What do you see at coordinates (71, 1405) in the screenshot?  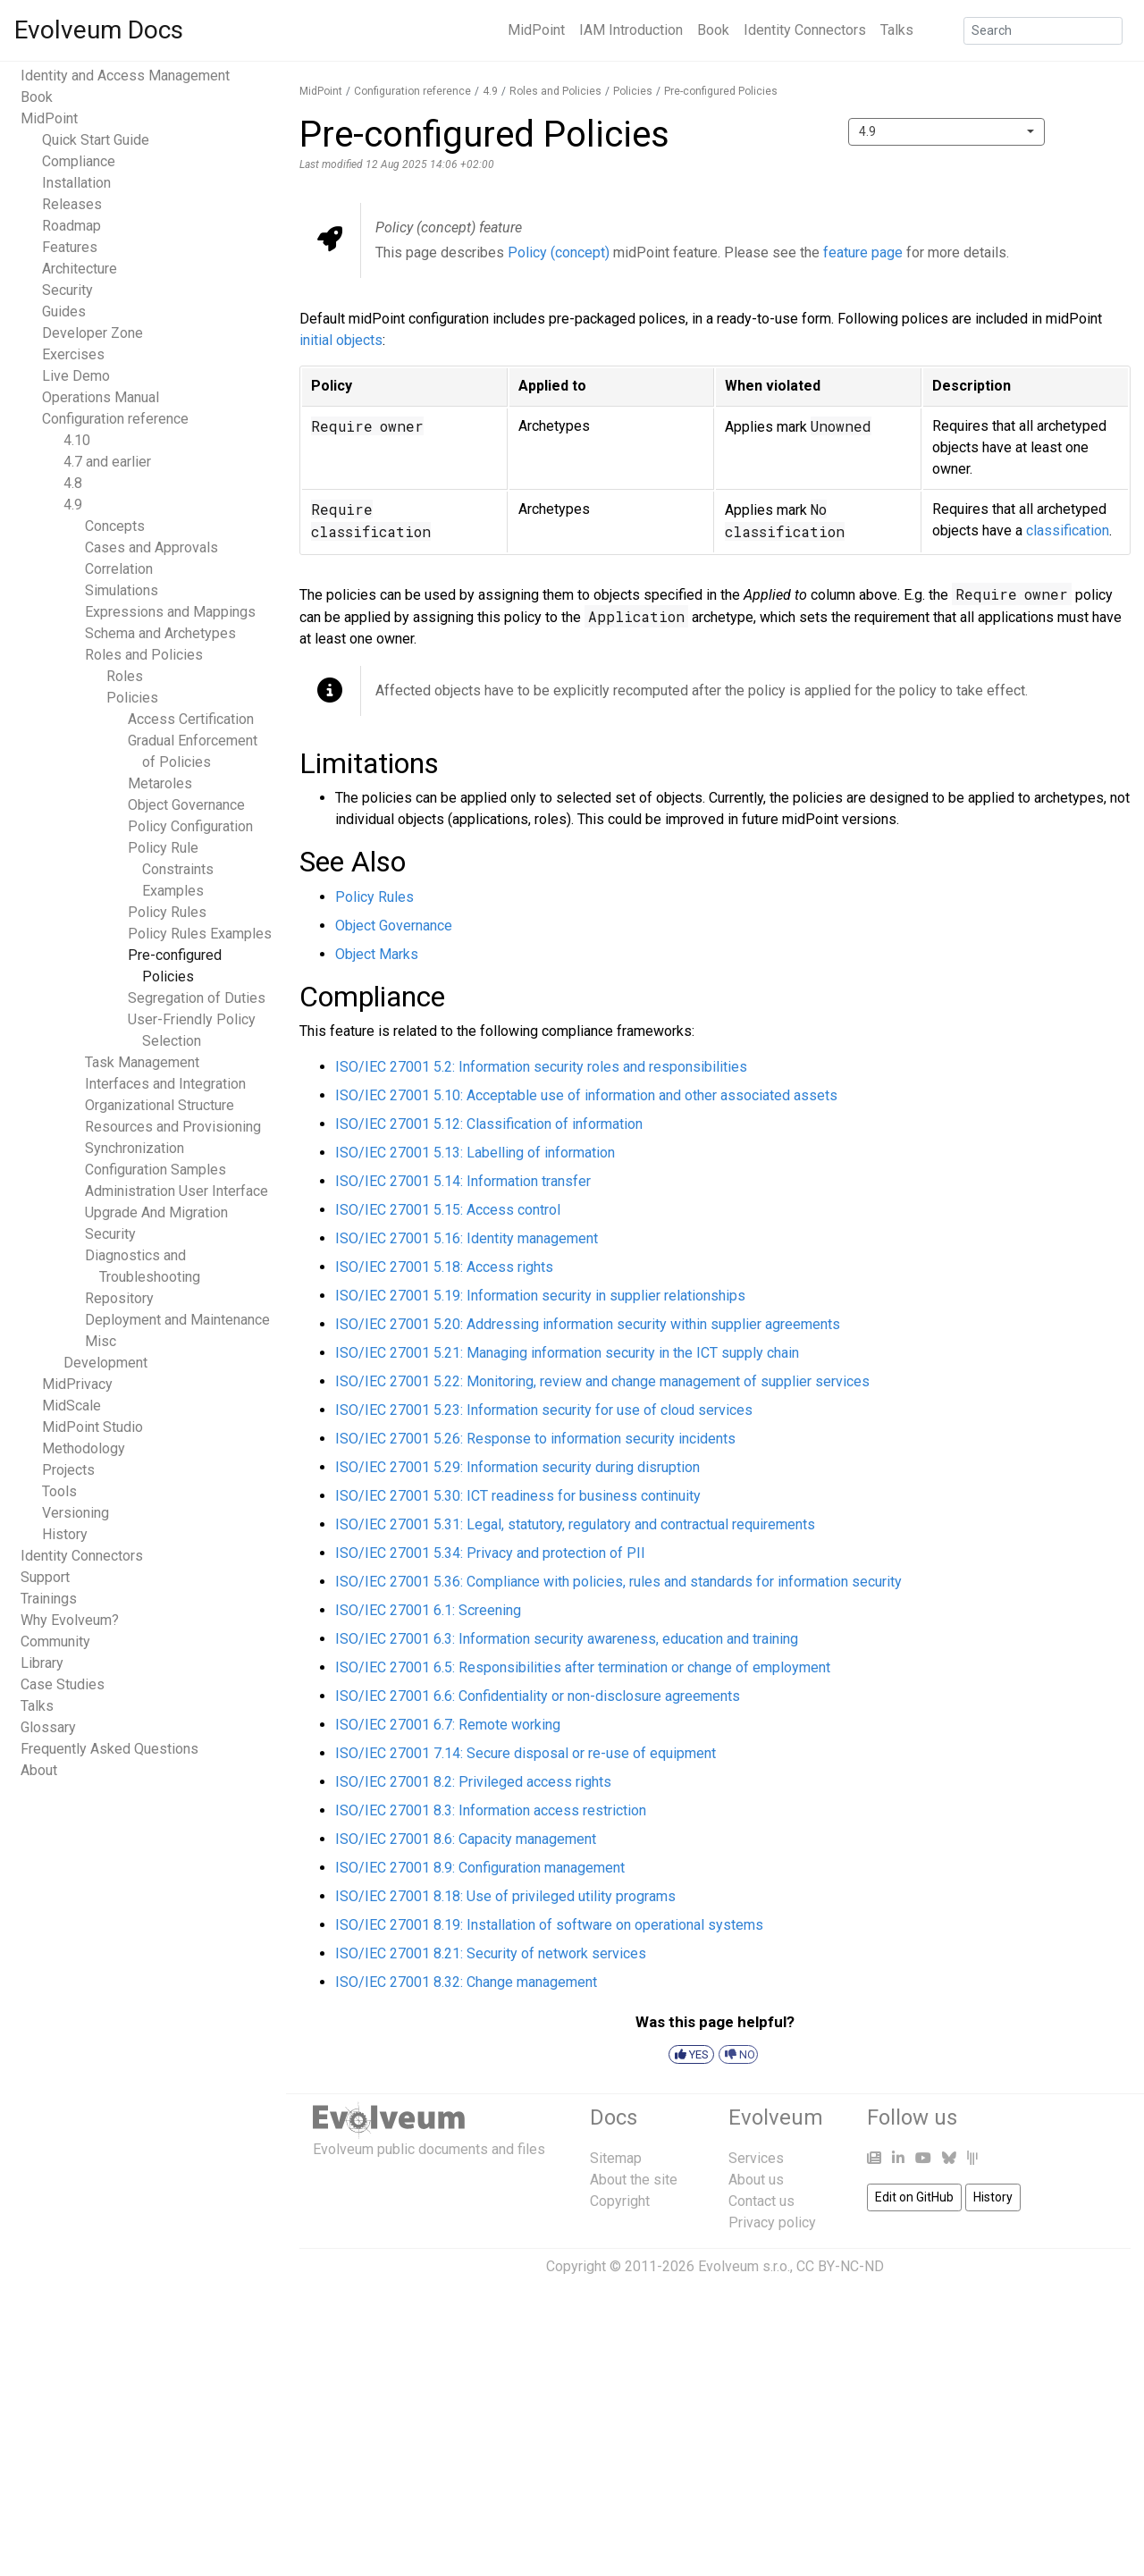 I see `MidScale` at bounding box center [71, 1405].